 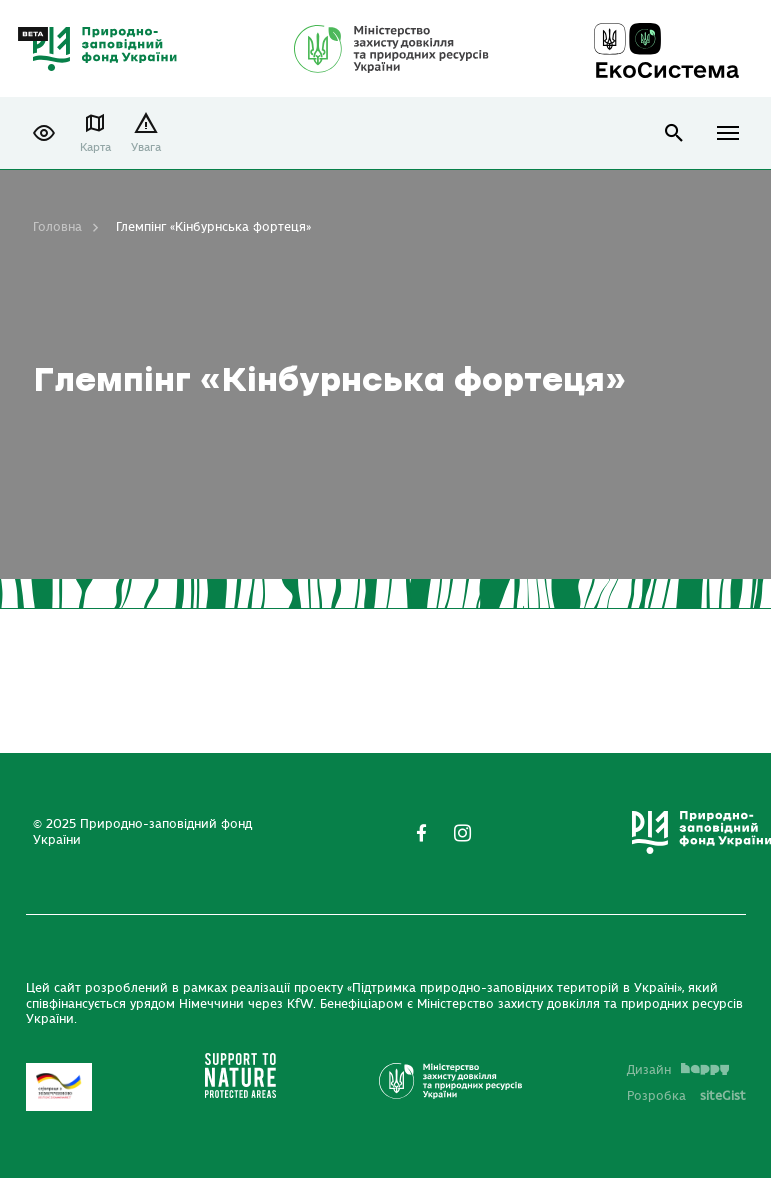 I want to click on Розробка, so click(x=686, y=1096).